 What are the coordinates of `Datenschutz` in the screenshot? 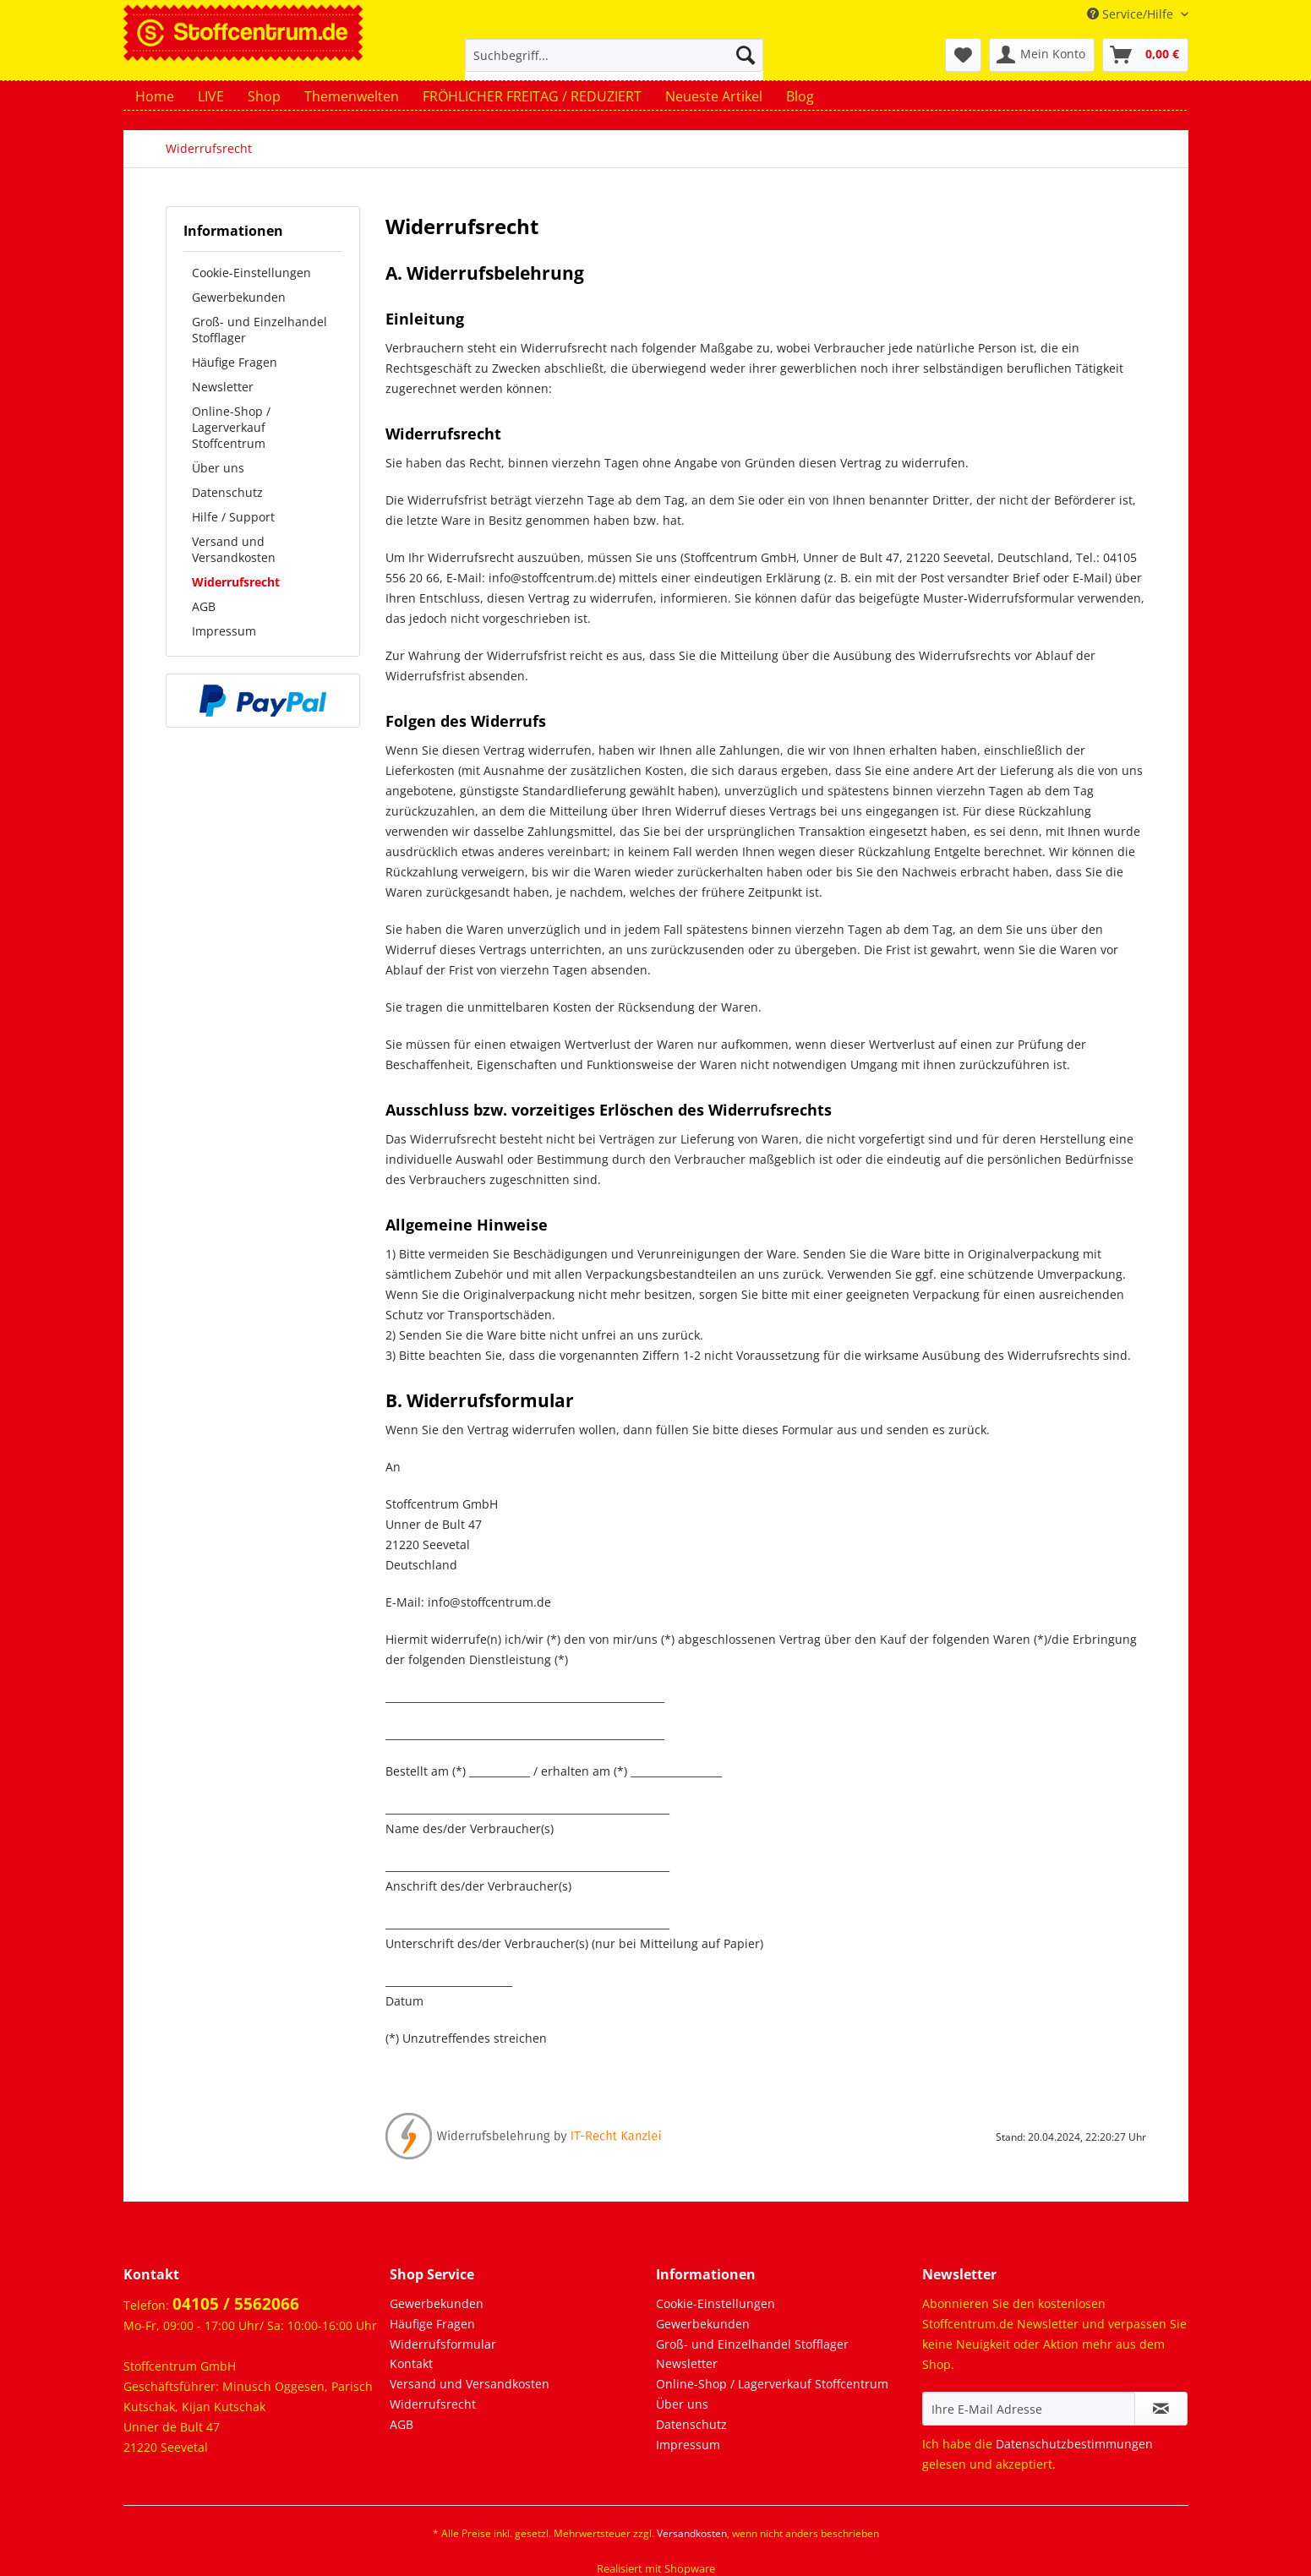 It's located at (227, 492).